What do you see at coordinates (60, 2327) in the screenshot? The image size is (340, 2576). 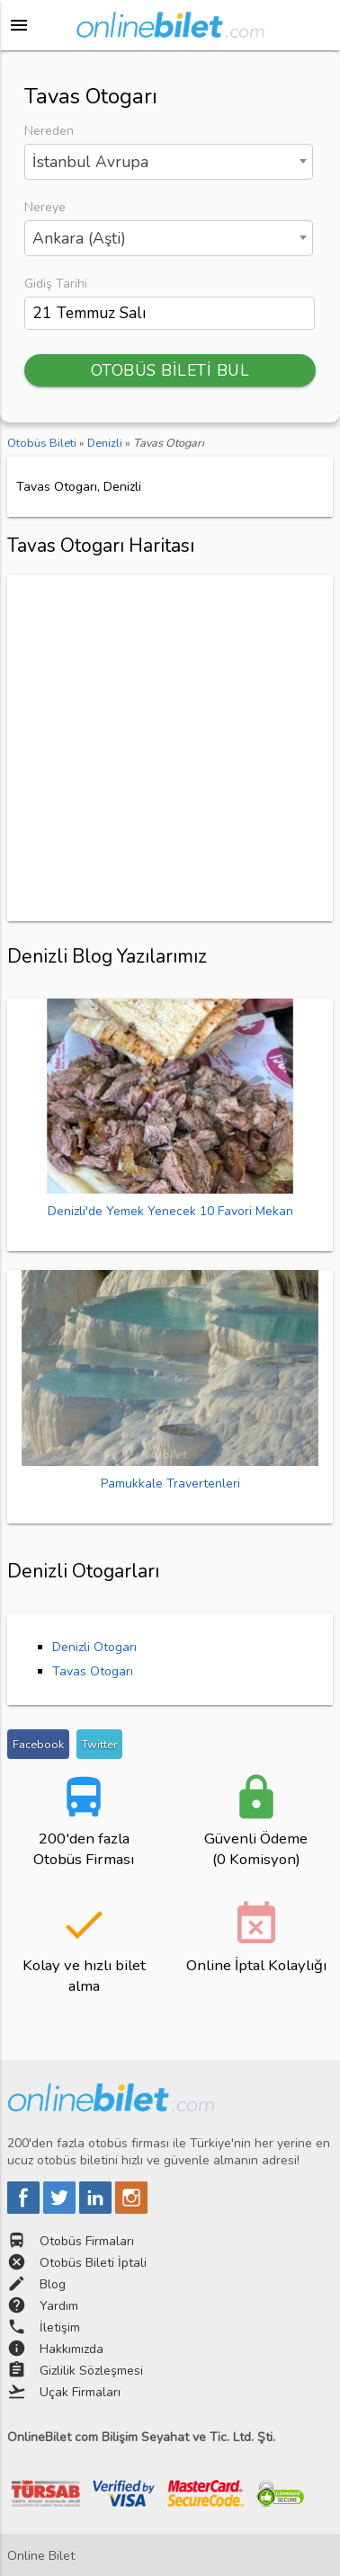 I see `İletişim` at bounding box center [60, 2327].